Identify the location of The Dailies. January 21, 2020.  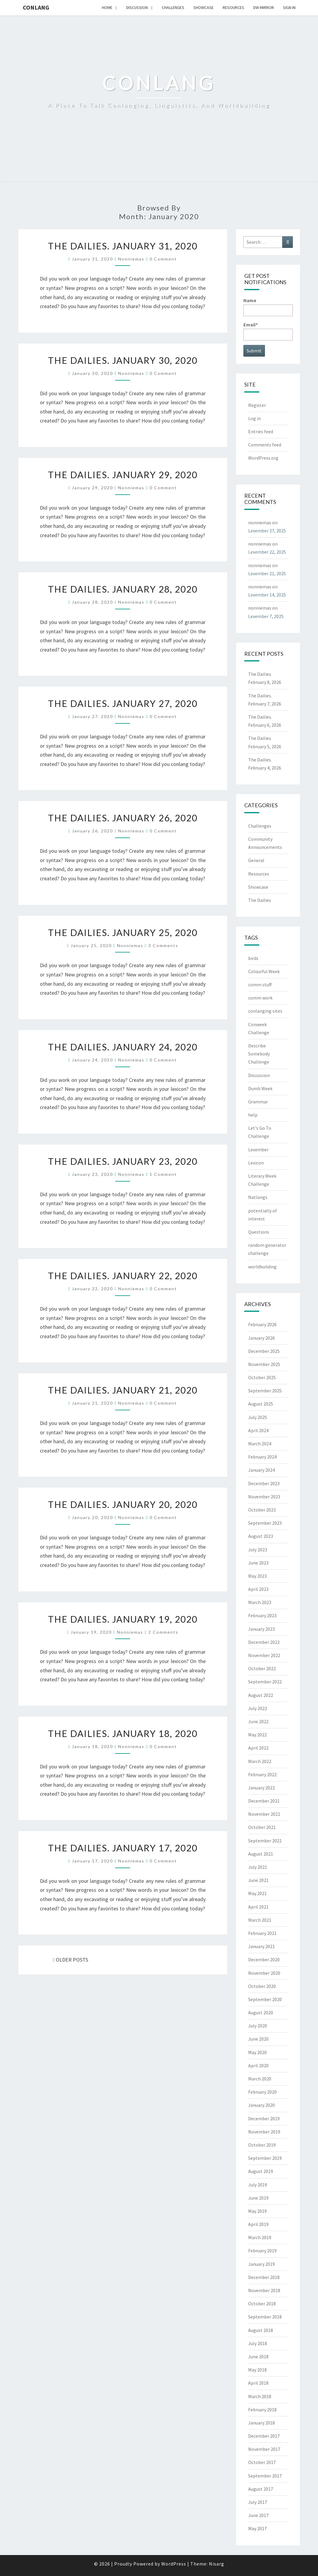
(123, 1390).